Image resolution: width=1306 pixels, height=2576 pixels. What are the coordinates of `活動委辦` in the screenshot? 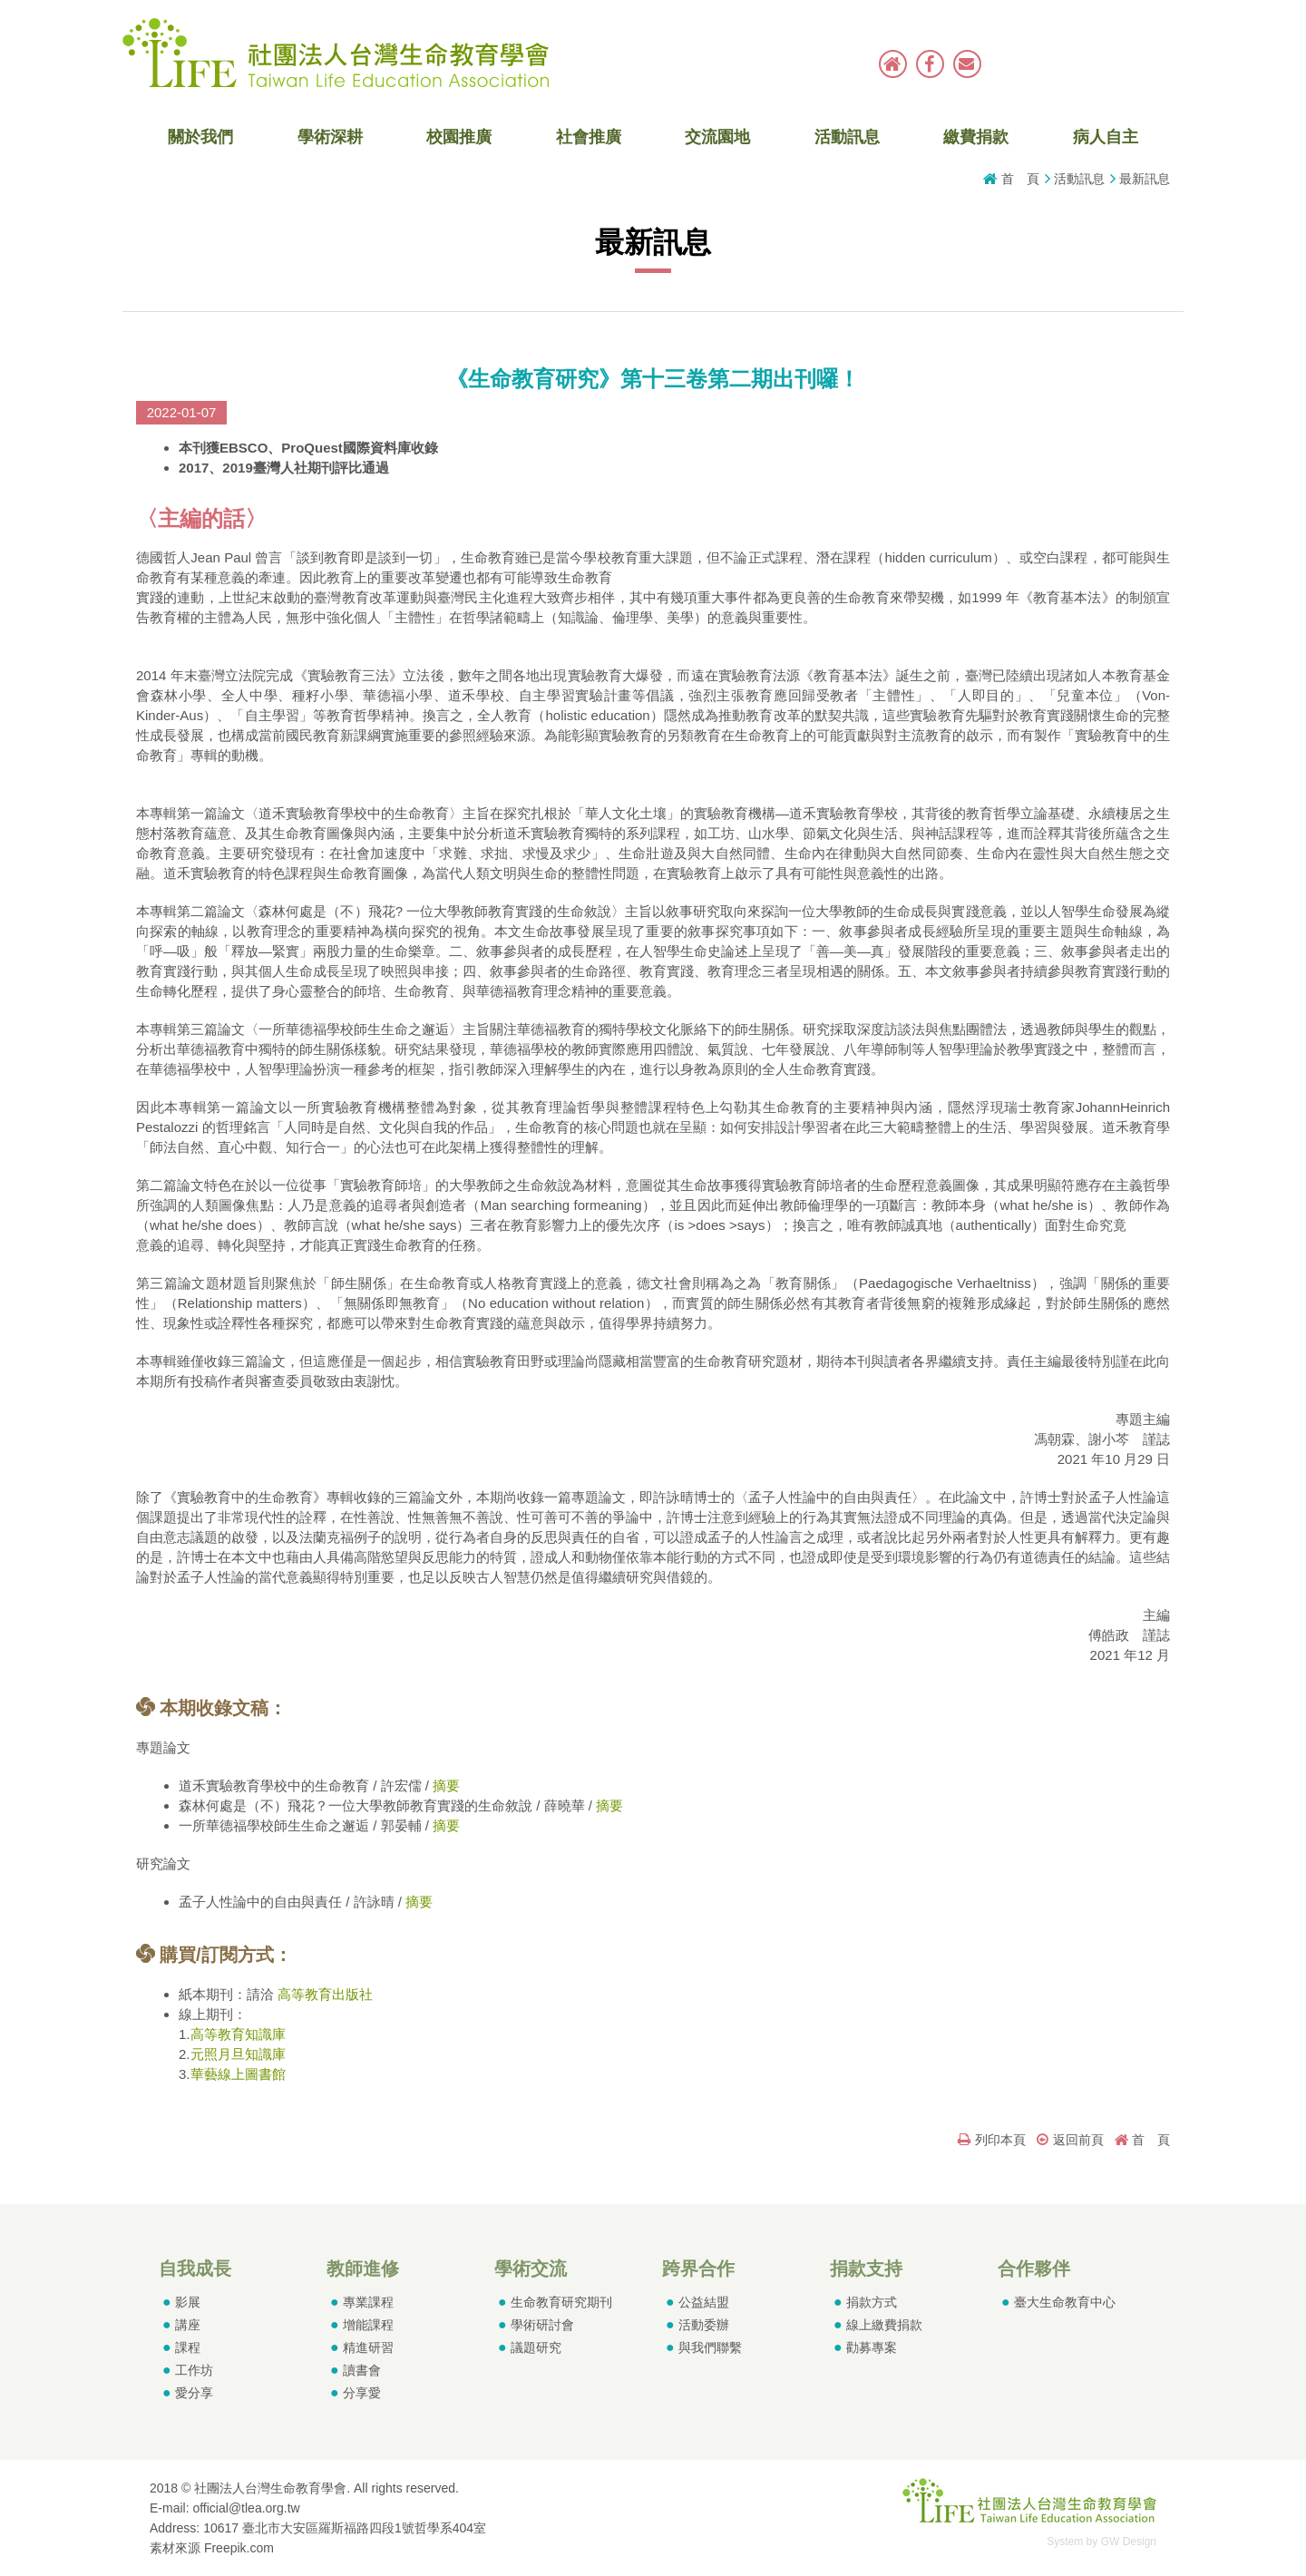 It's located at (703, 2324).